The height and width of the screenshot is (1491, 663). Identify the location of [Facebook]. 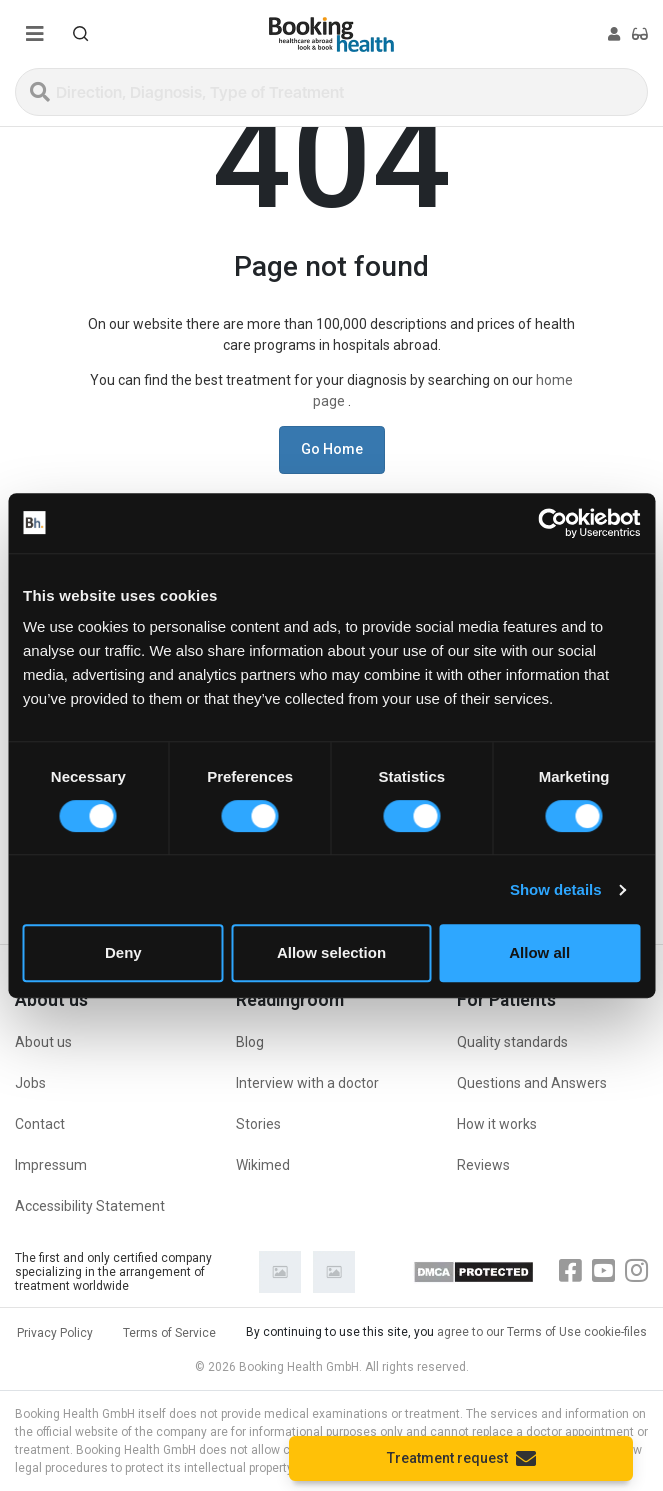
(570, 1271).